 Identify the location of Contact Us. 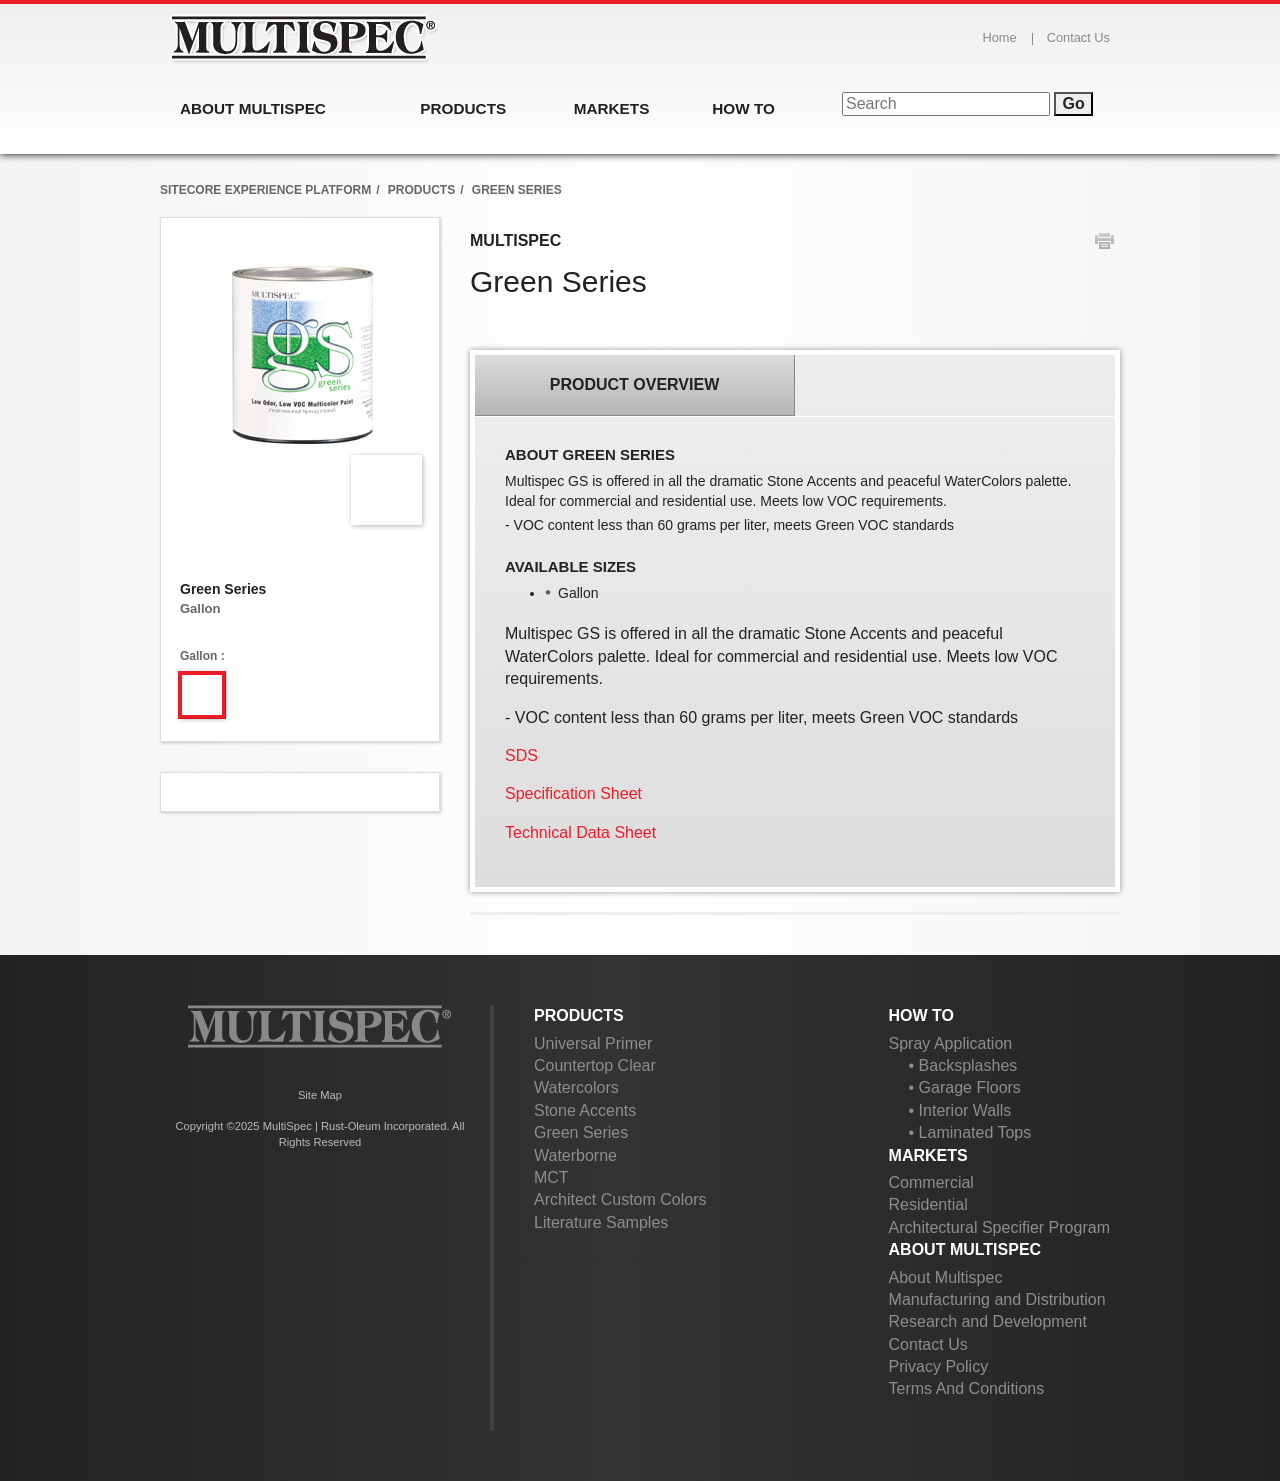
(1078, 37).